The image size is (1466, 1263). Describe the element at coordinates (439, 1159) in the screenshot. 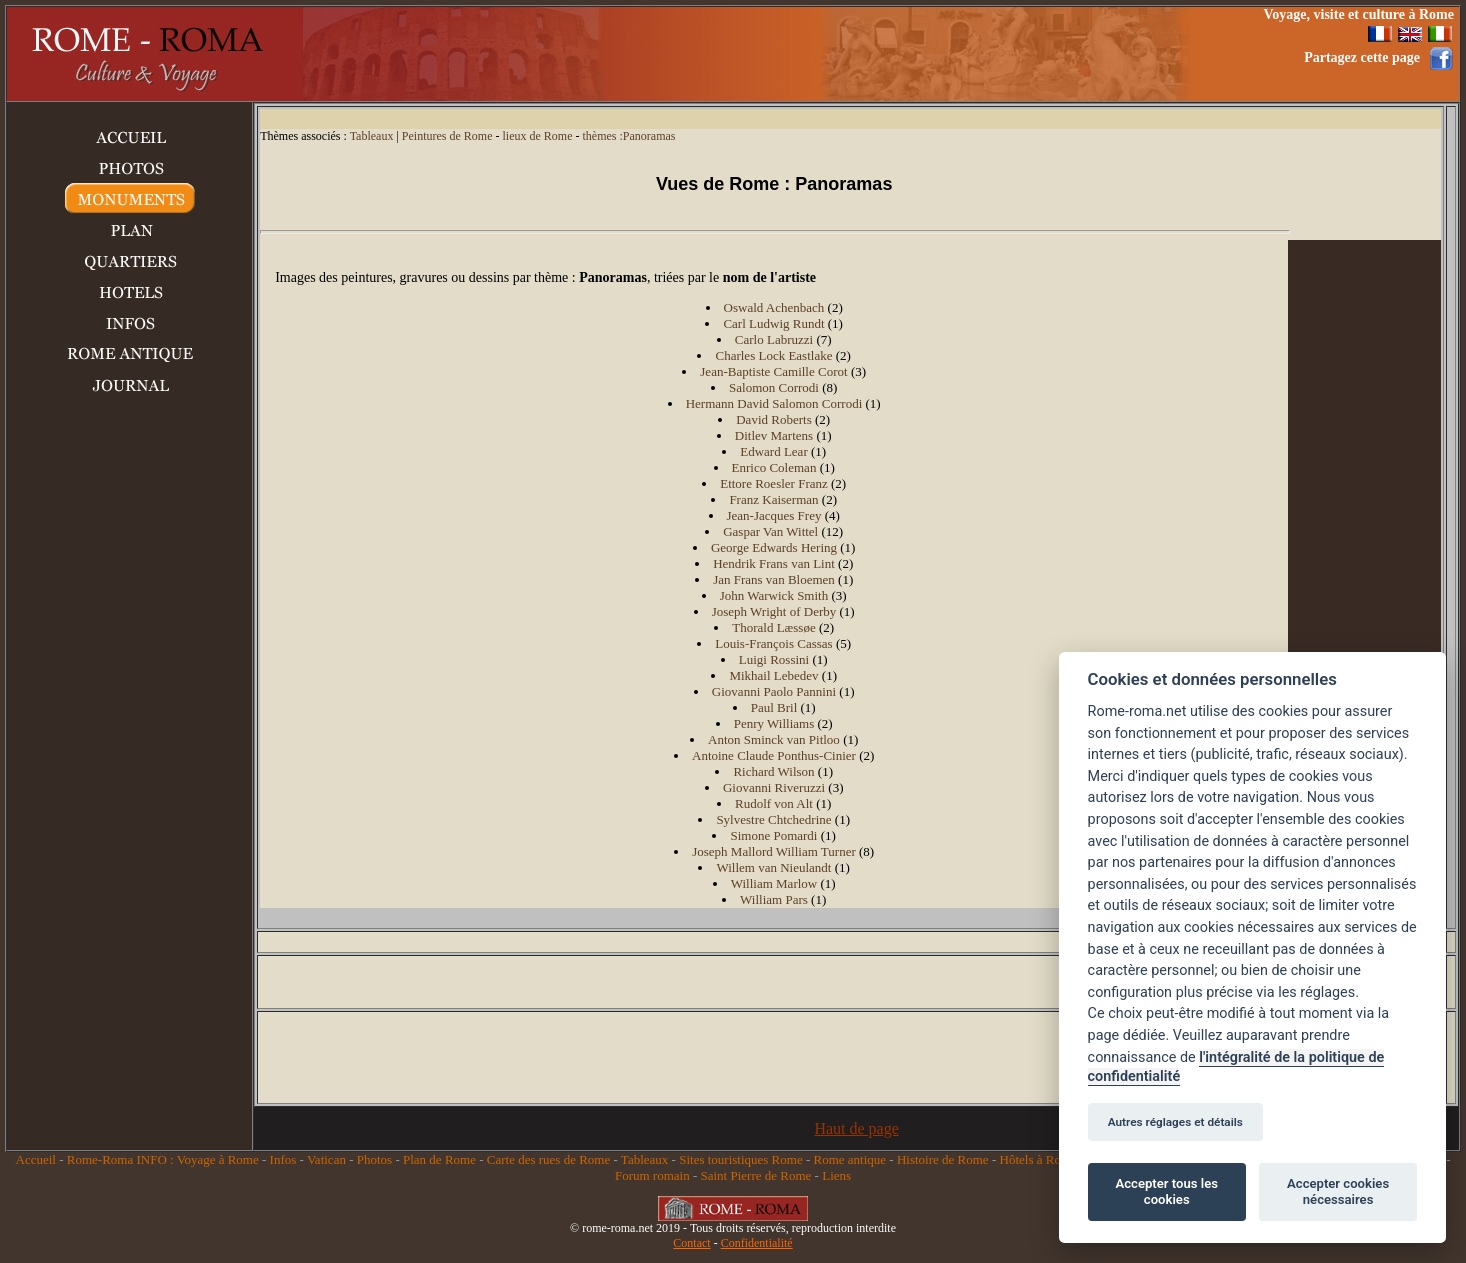

I see `Plan de Rome` at that location.